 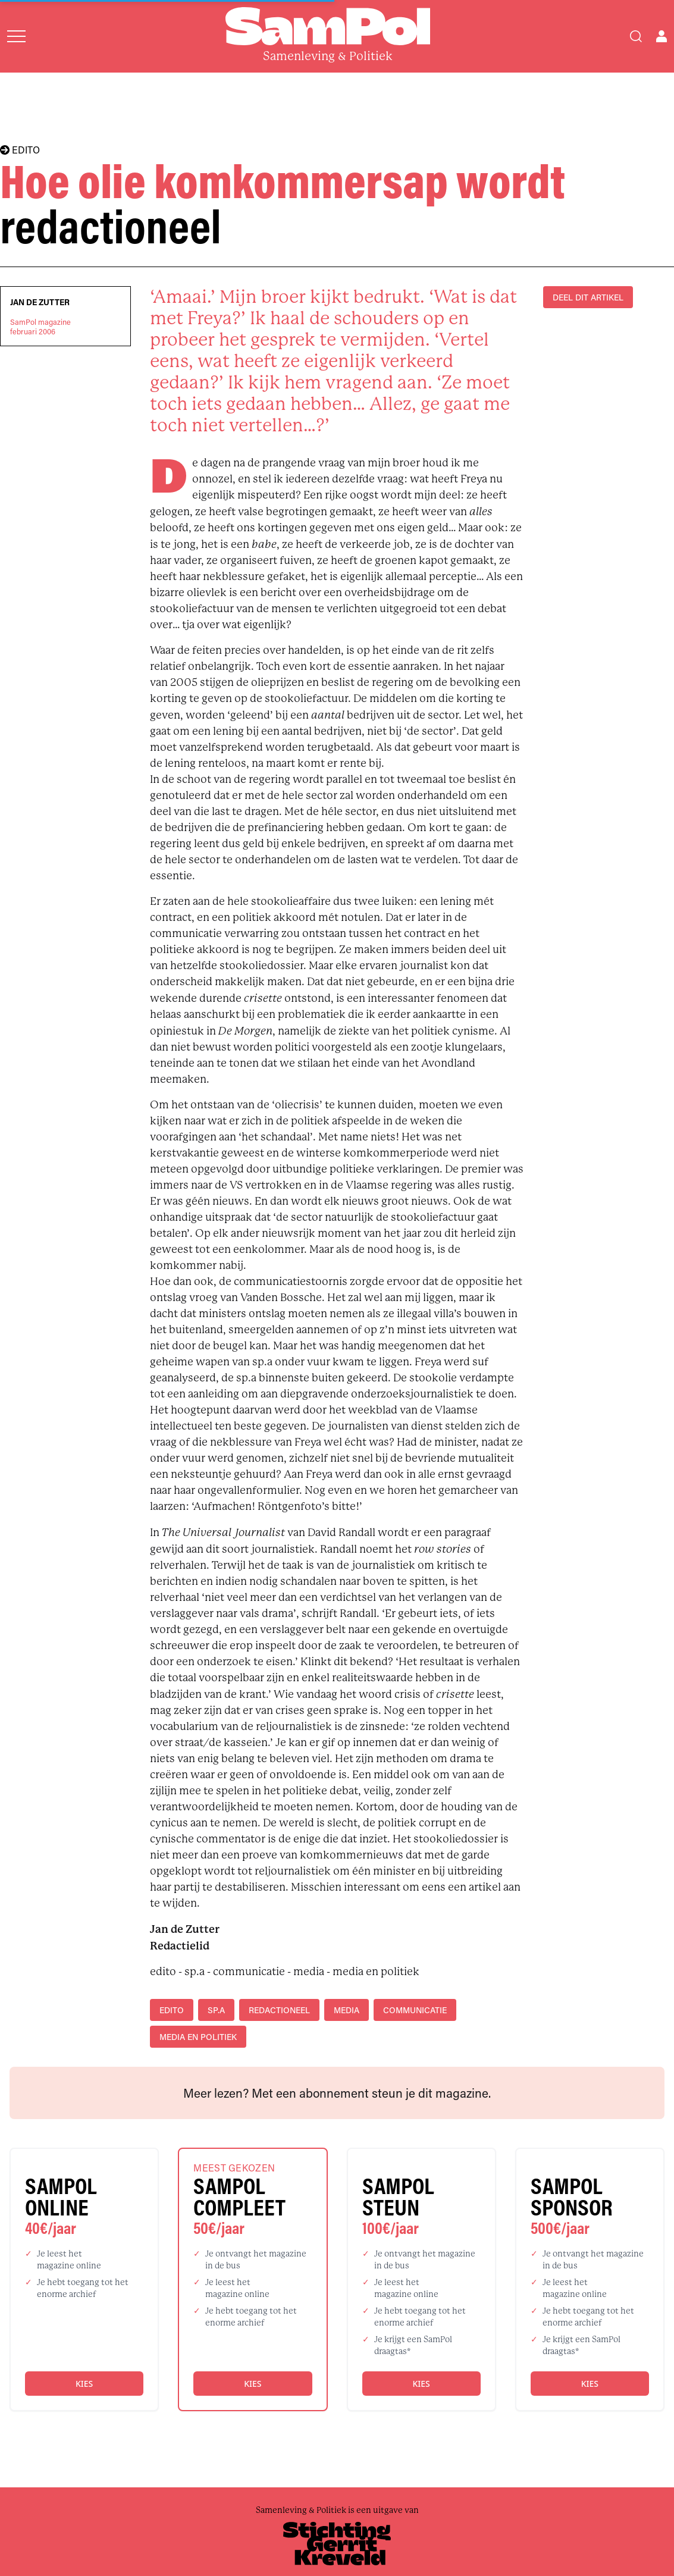 What do you see at coordinates (20, 150) in the screenshot?
I see `EDITO` at bounding box center [20, 150].